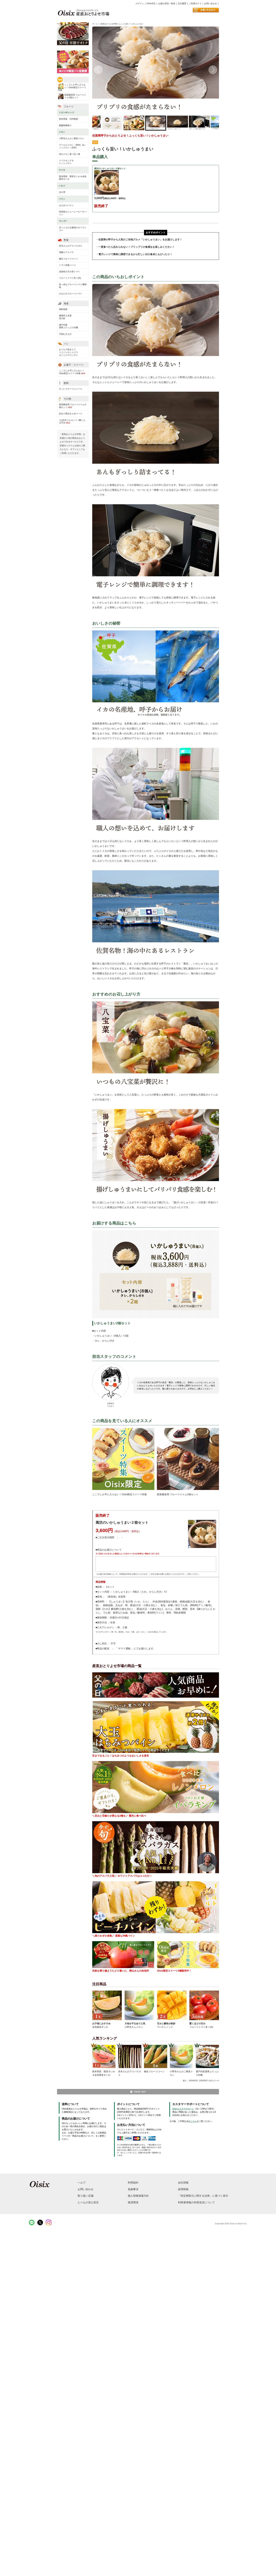  I want to click on 熊本県産 河内晩柑, so click(68, 119).